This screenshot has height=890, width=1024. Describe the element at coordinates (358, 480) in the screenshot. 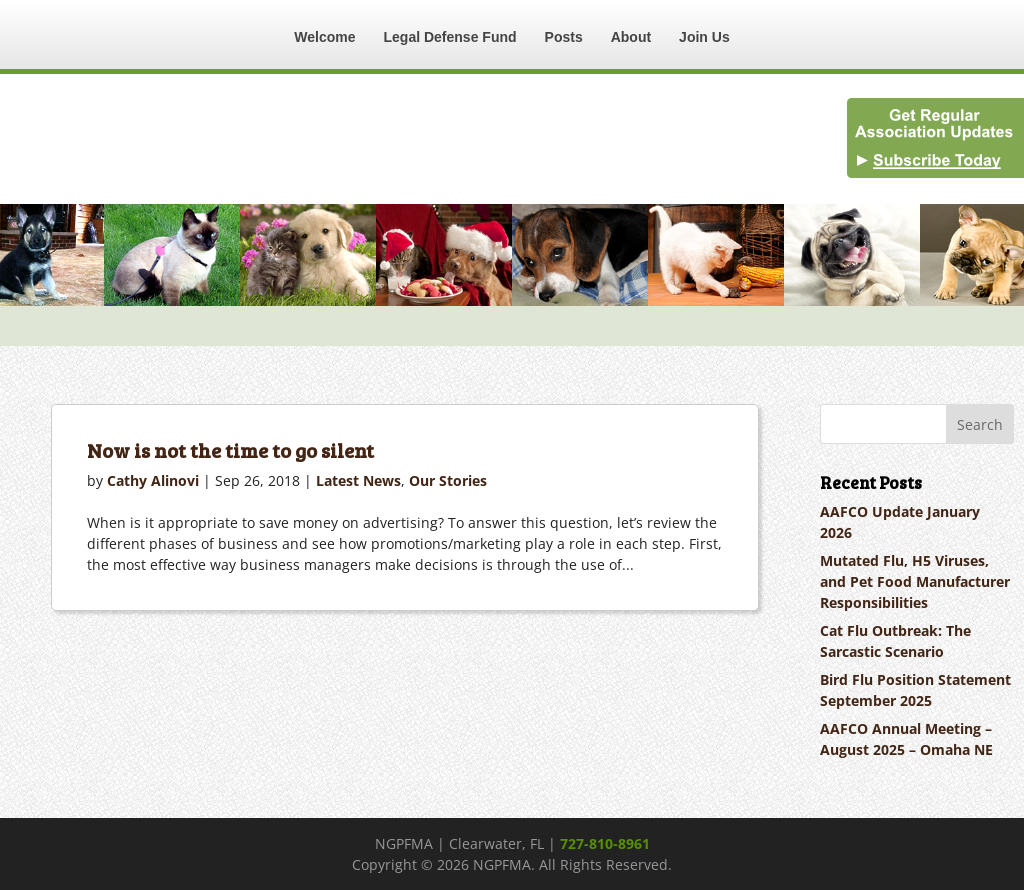

I see `Latest News` at that location.